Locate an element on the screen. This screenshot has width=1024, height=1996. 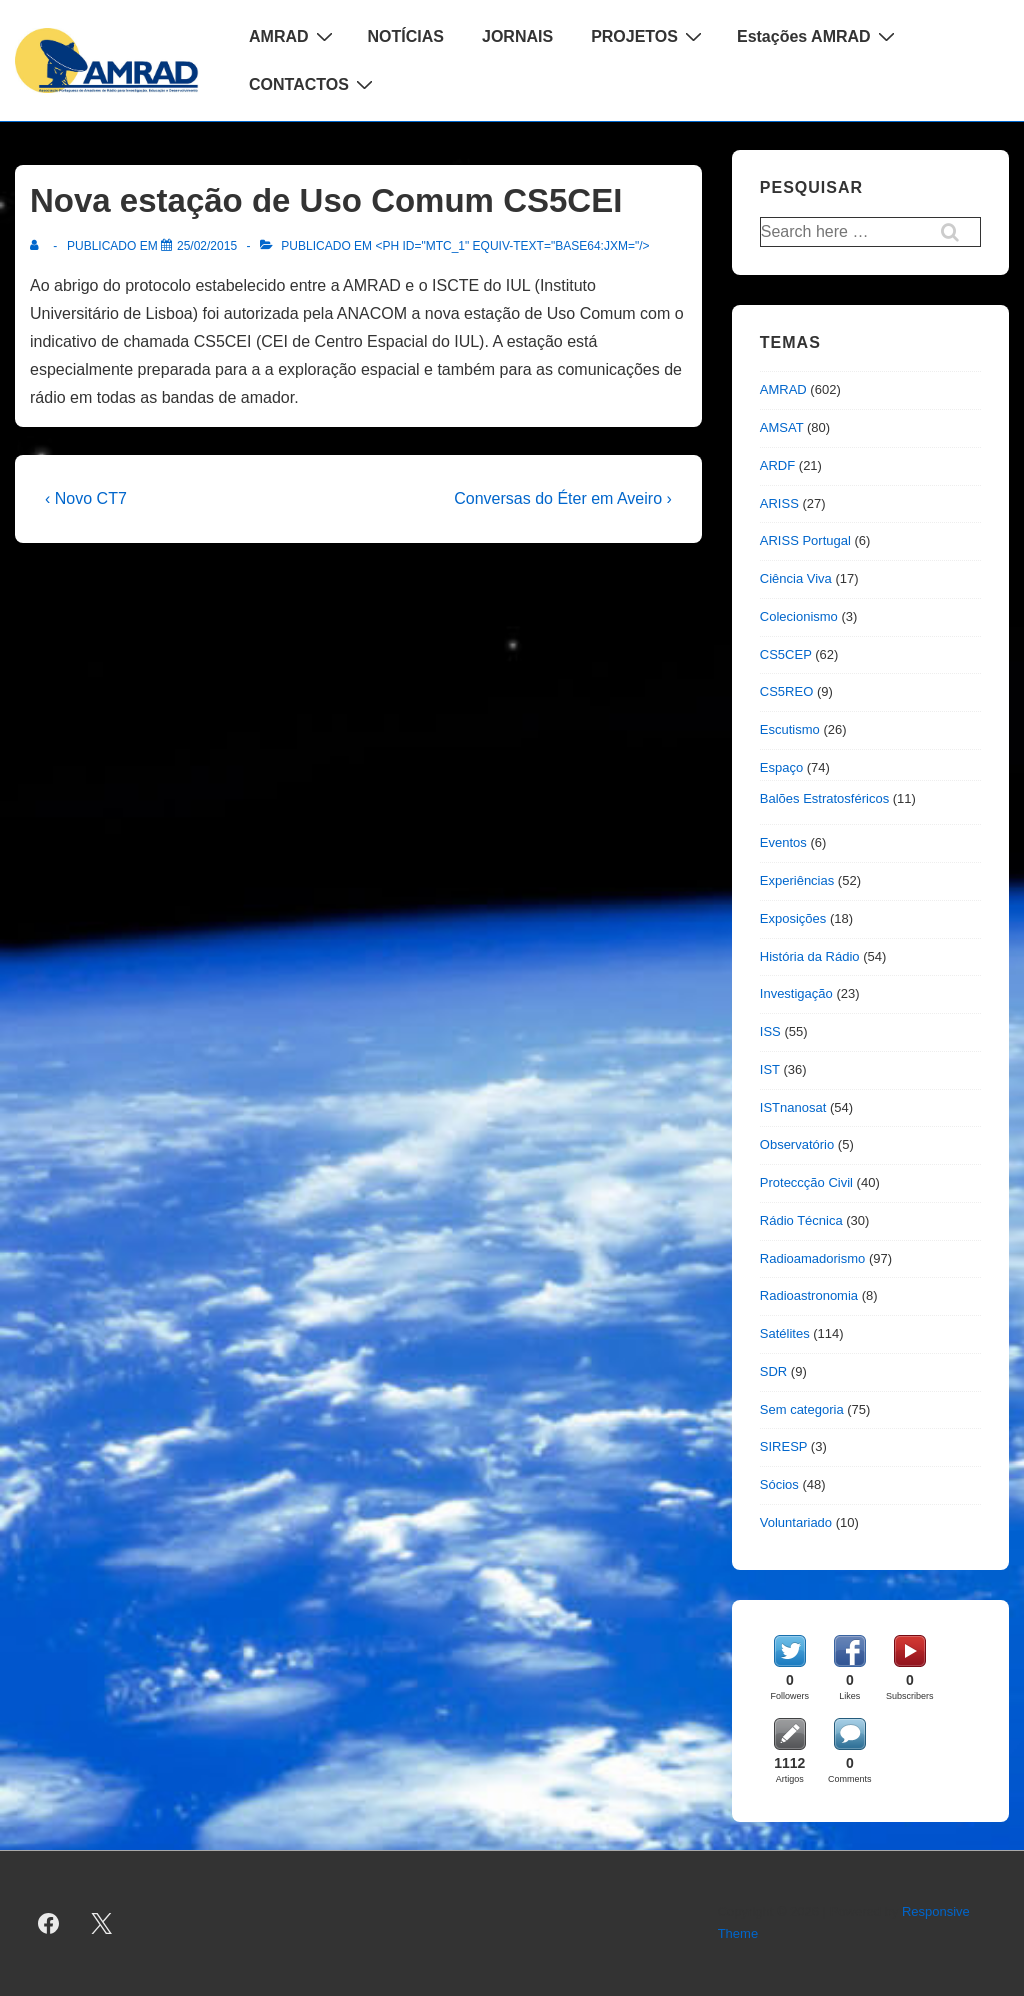
ARISS Portugal is located at coordinates (805, 540).